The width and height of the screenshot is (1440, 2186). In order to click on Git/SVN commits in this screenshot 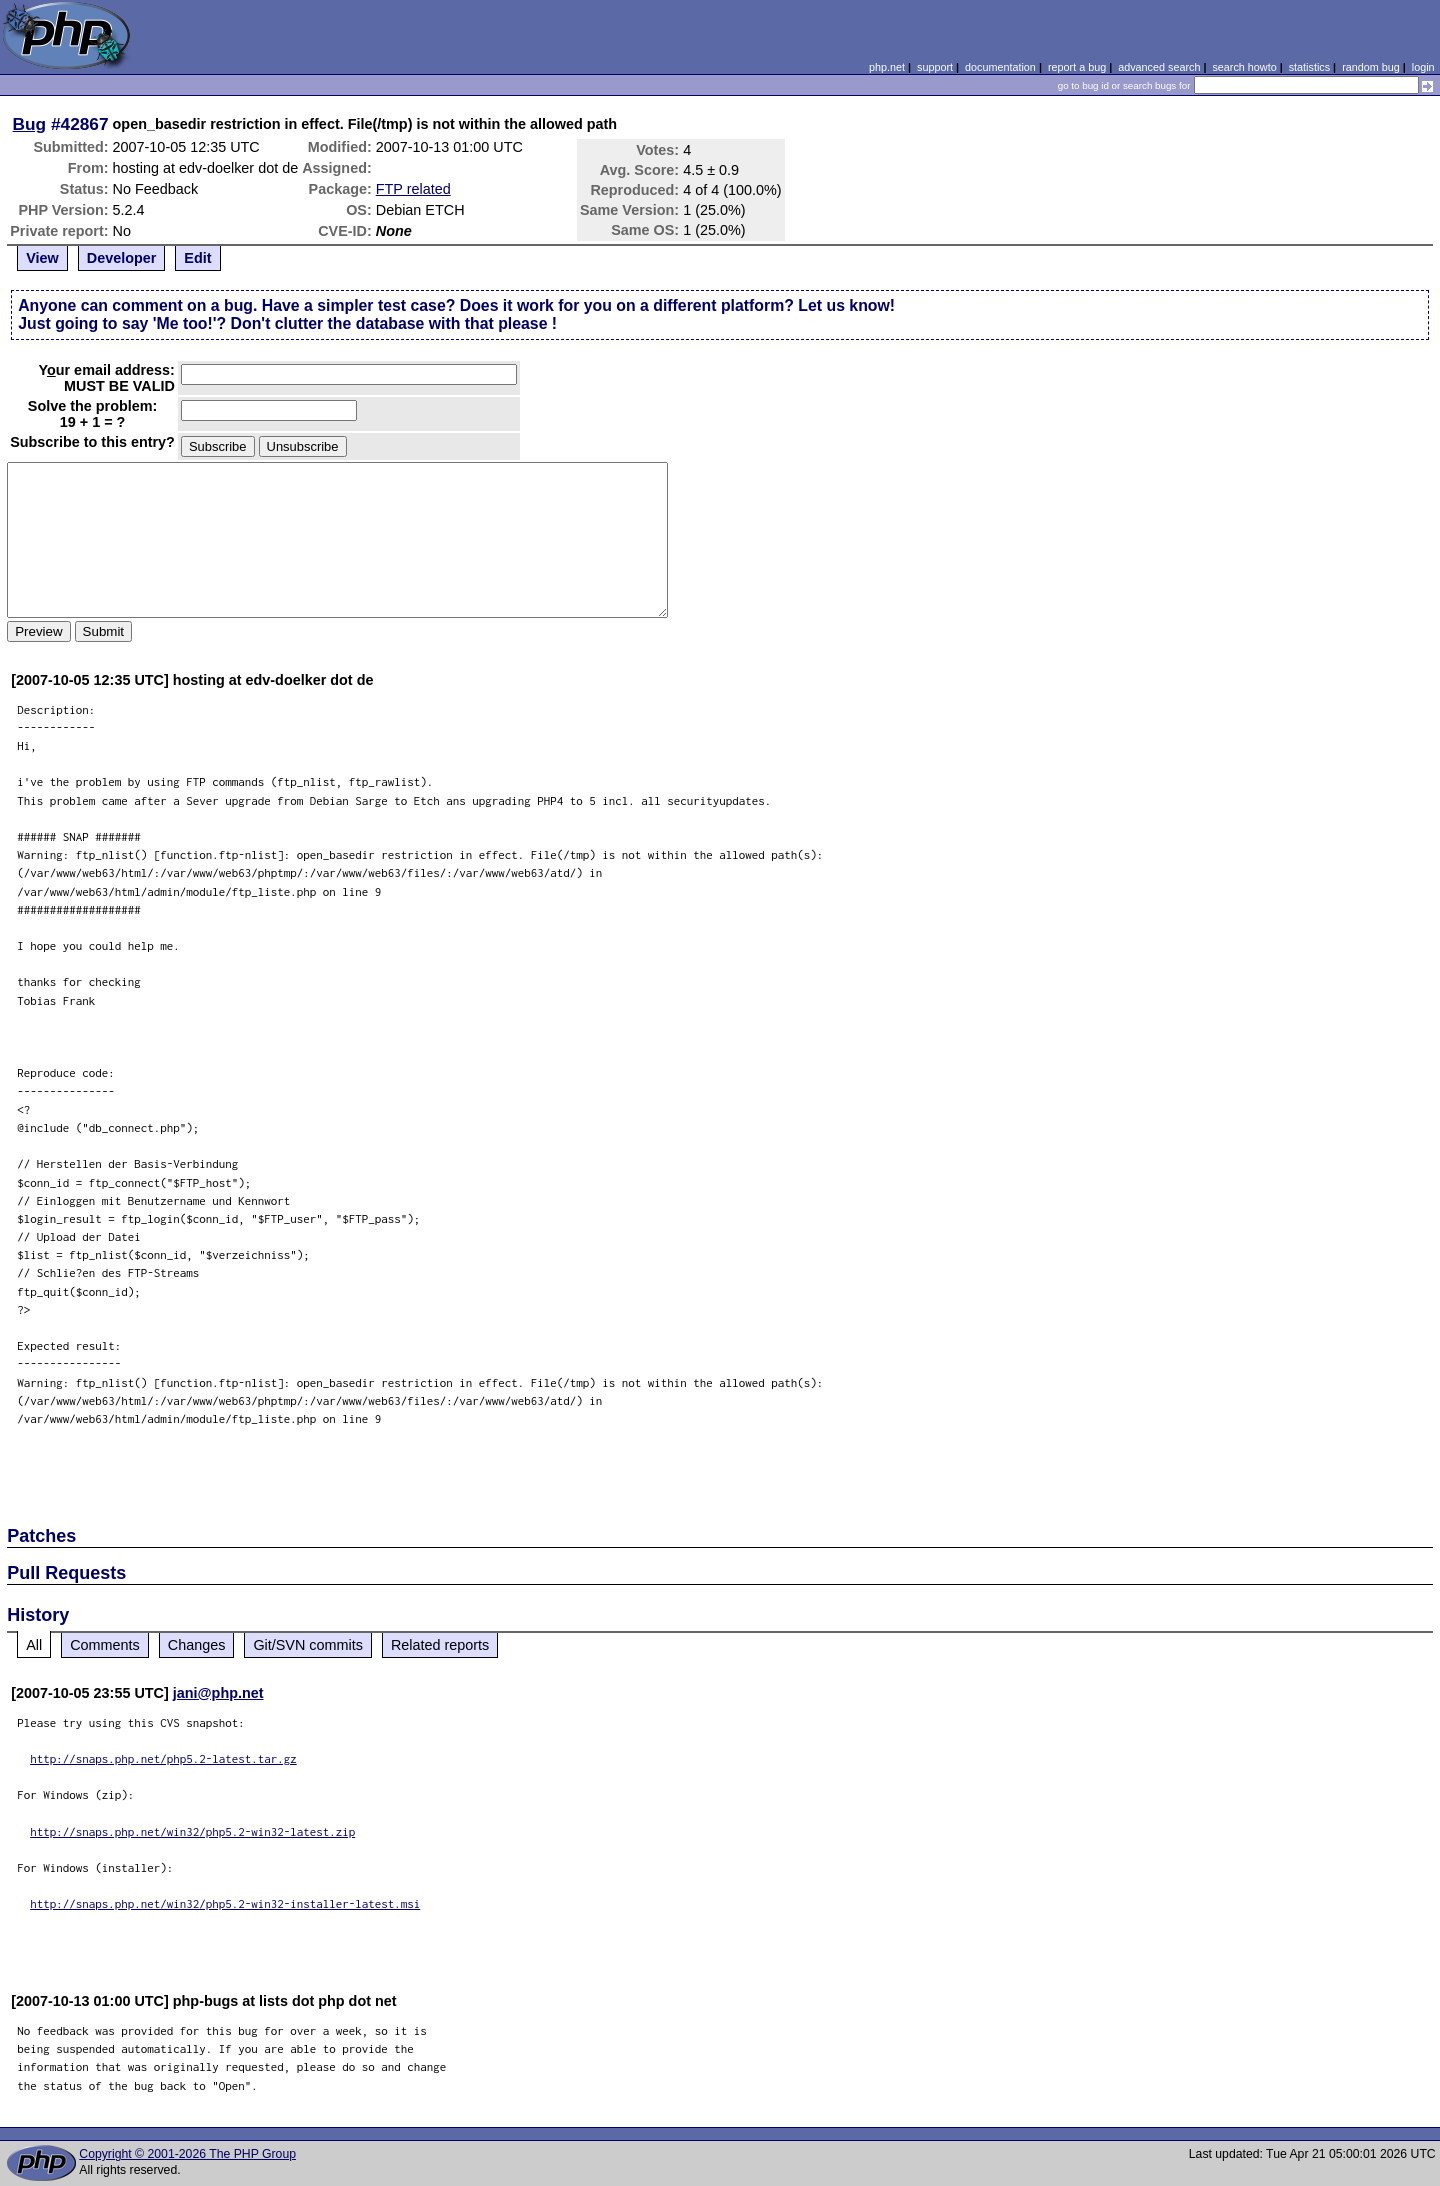, I will do `click(308, 1645)`.